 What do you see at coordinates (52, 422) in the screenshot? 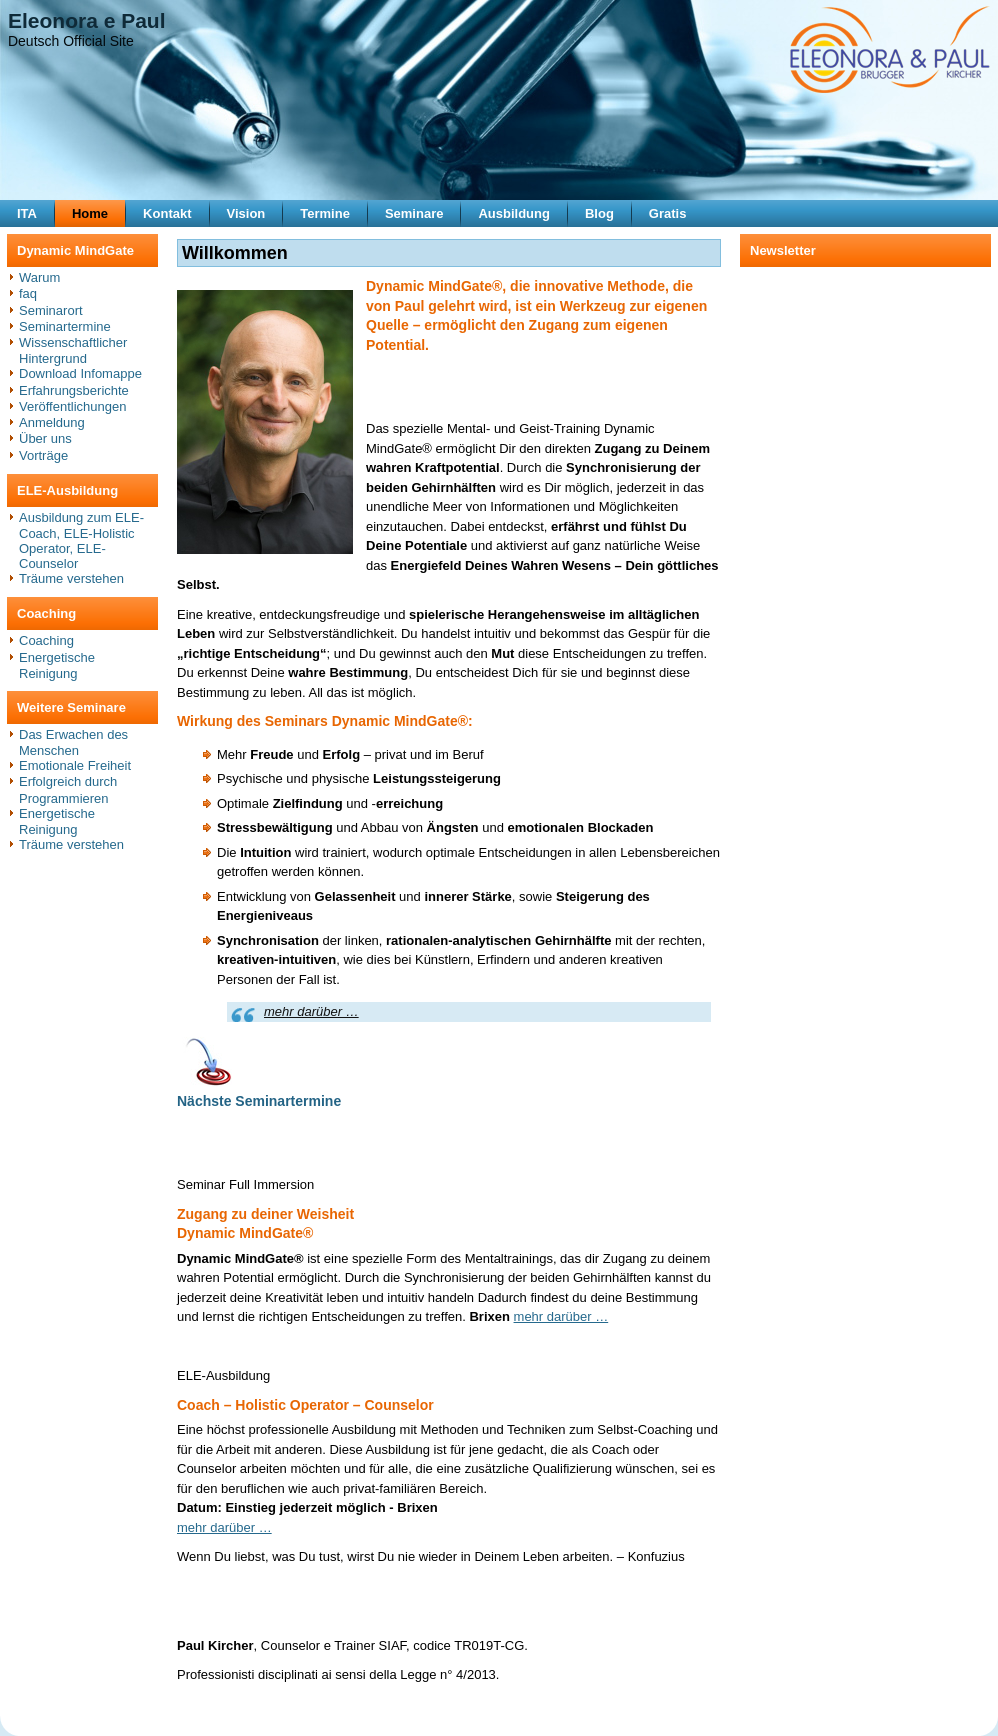
I see `Anmeldung` at bounding box center [52, 422].